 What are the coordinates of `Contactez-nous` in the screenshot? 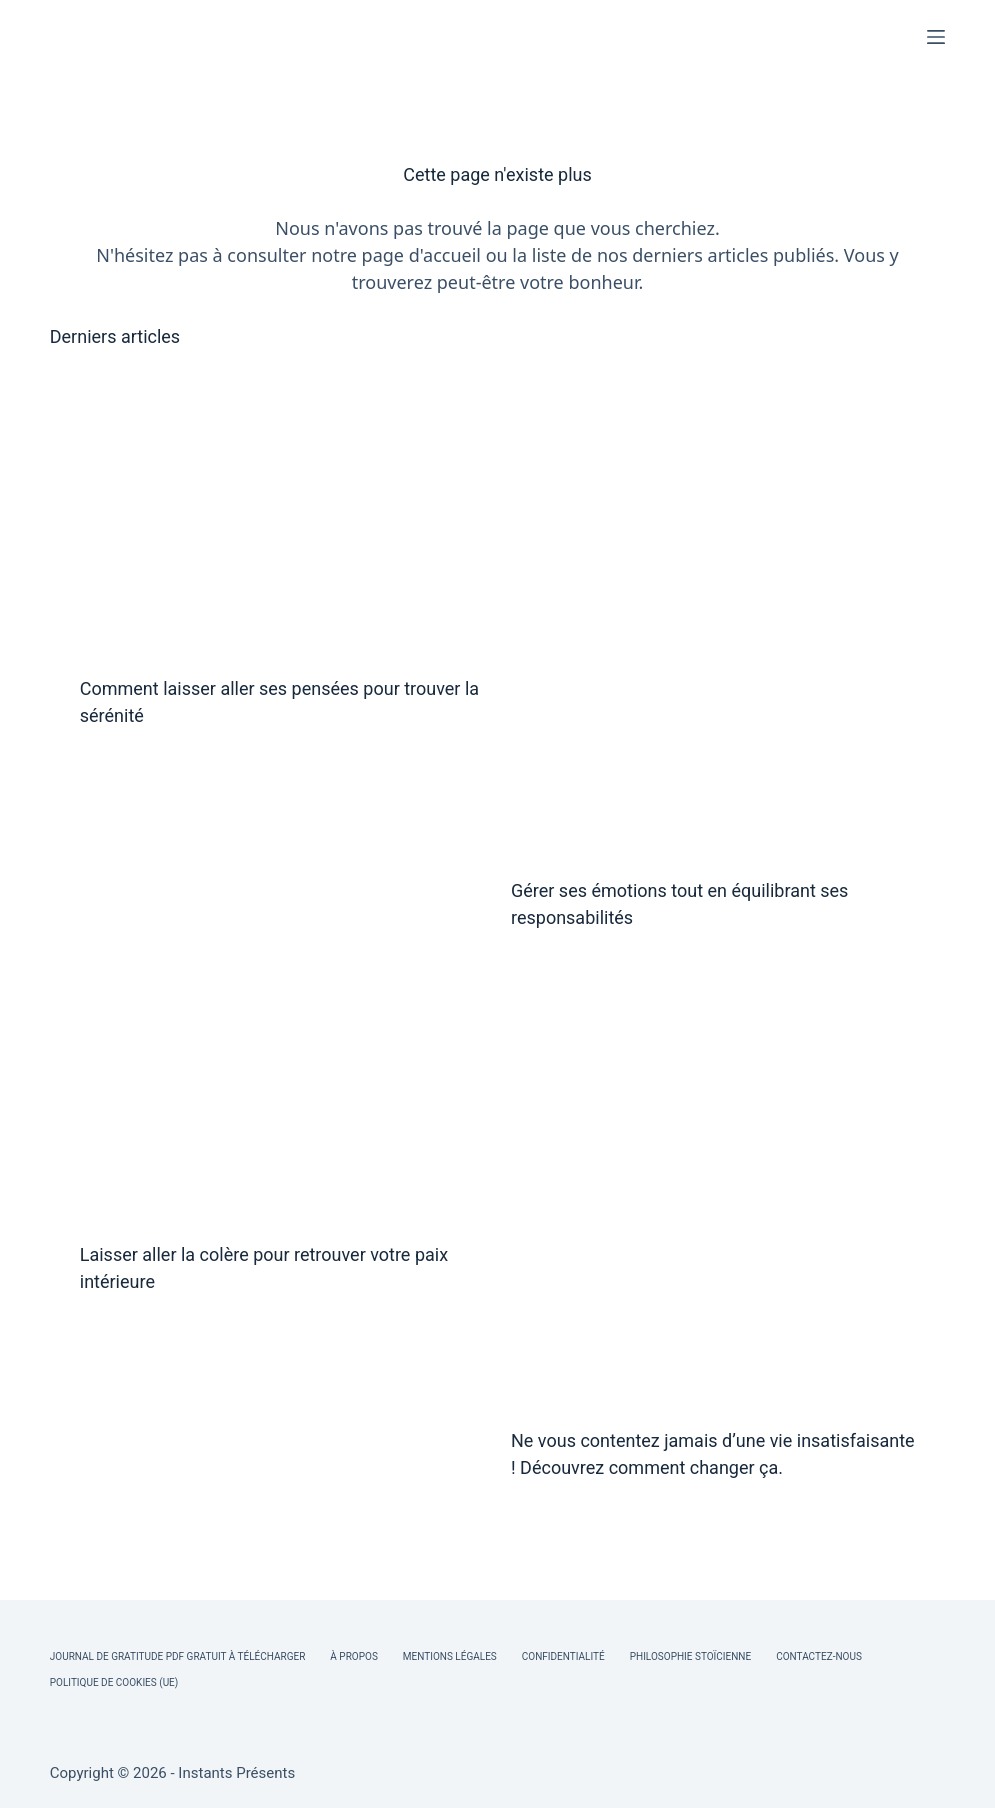 It's located at (819, 1656).